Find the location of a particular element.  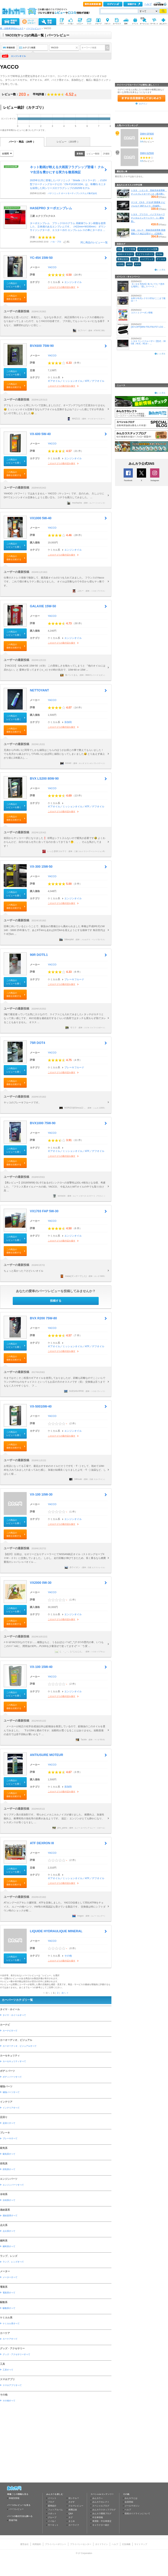

サイトマップ is located at coordinates (140, 2544).